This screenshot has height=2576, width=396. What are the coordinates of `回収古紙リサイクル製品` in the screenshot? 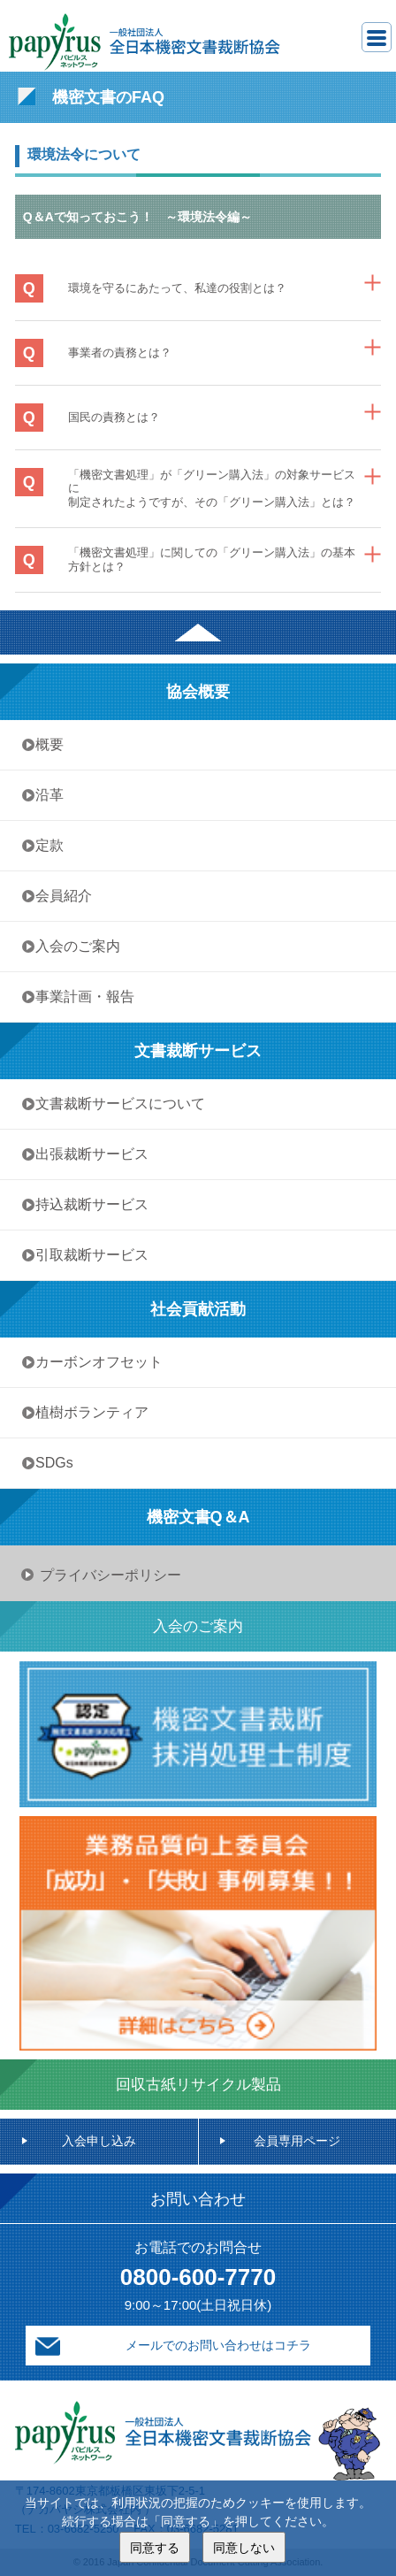 It's located at (198, 2084).